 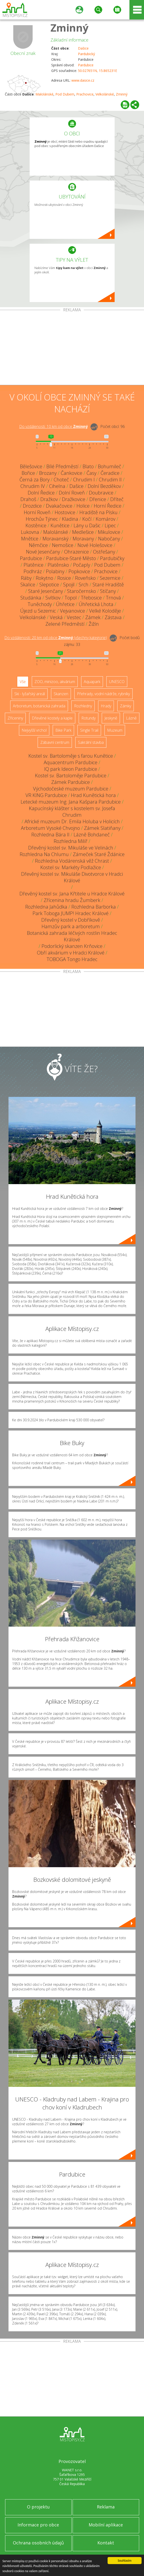 I want to click on Ski - lyžařský areál, so click(x=29, y=693).